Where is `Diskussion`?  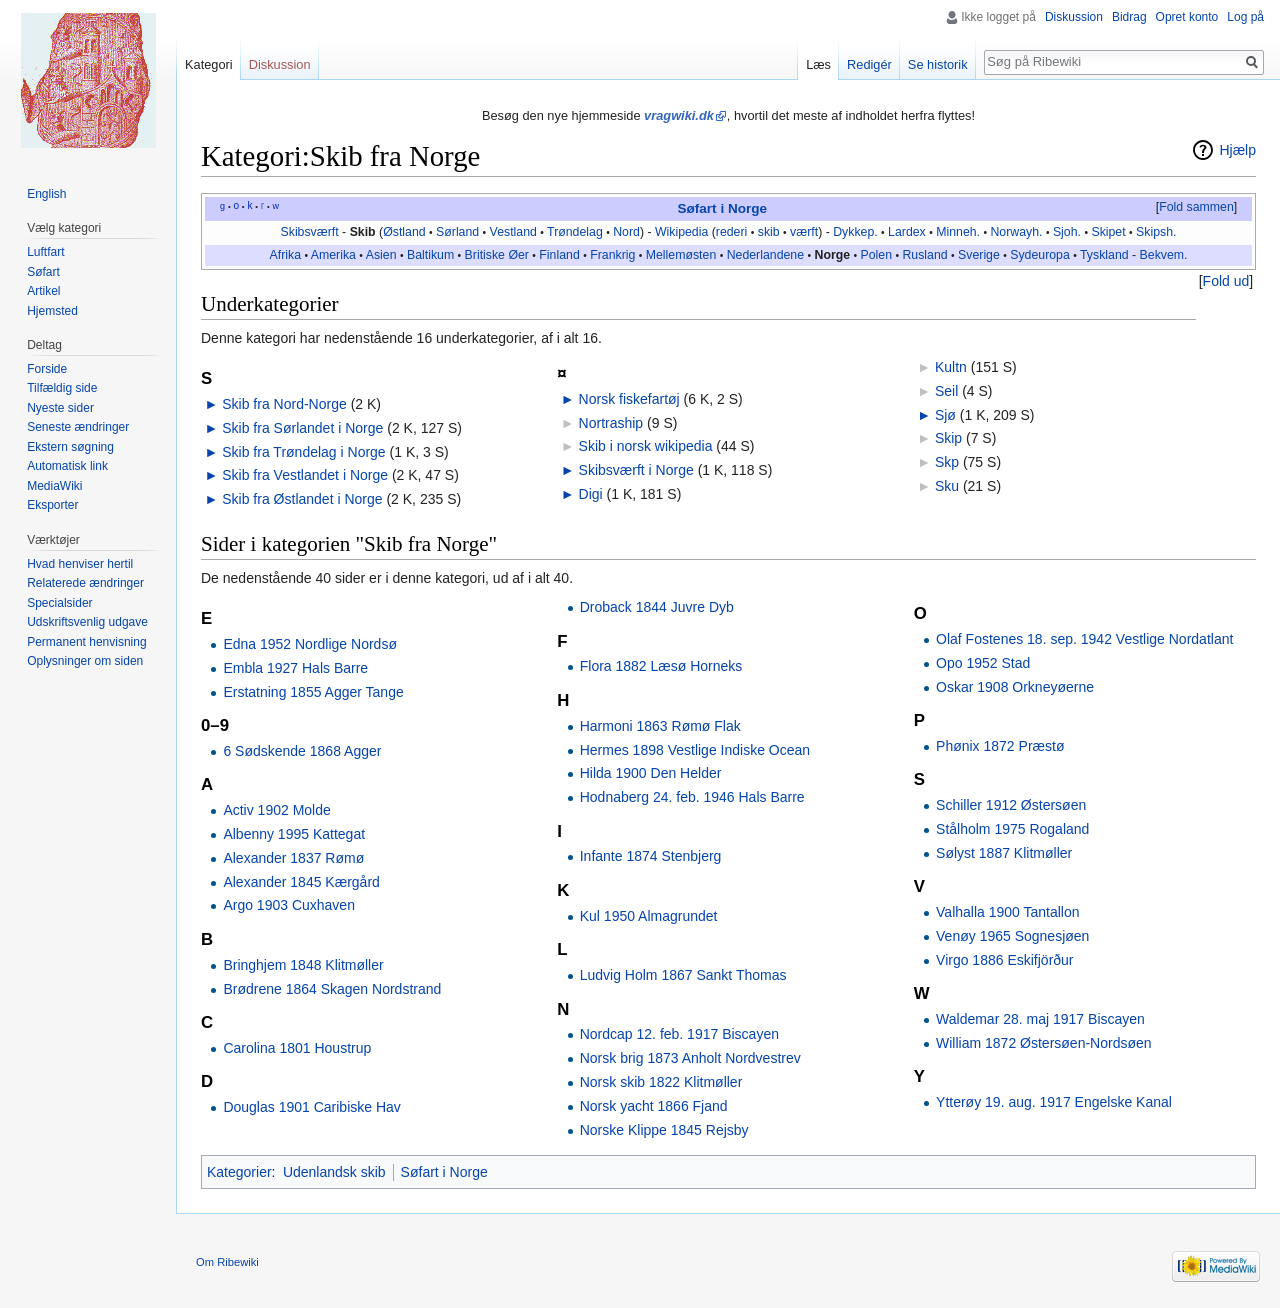
Diskussion is located at coordinates (1074, 17).